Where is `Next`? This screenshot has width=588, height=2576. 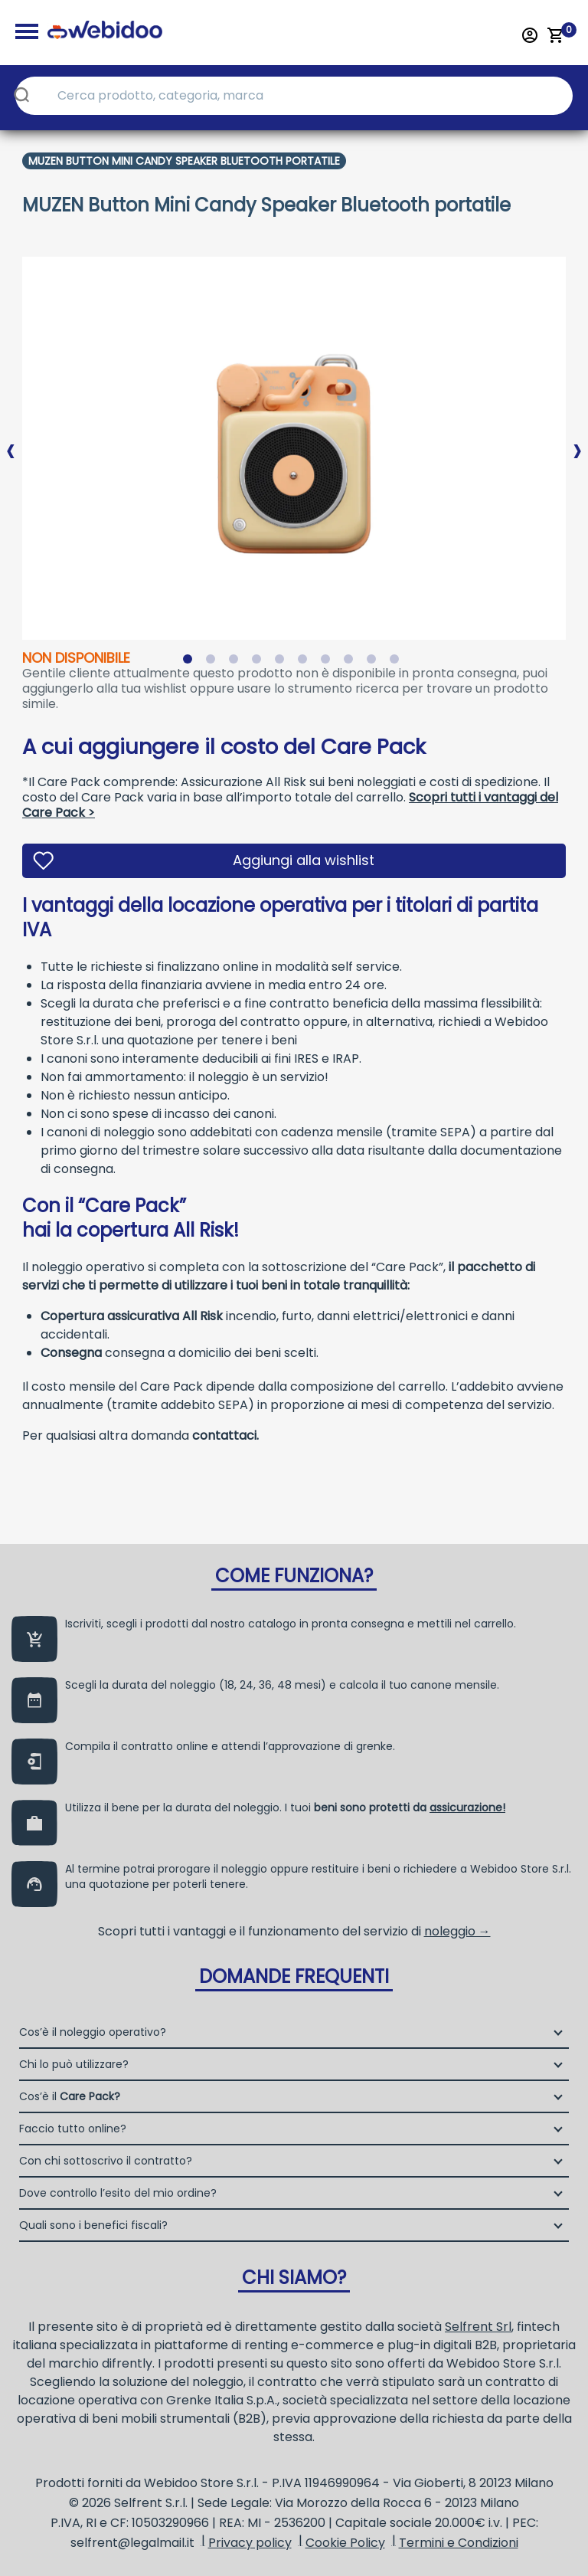 Next is located at coordinates (577, 438).